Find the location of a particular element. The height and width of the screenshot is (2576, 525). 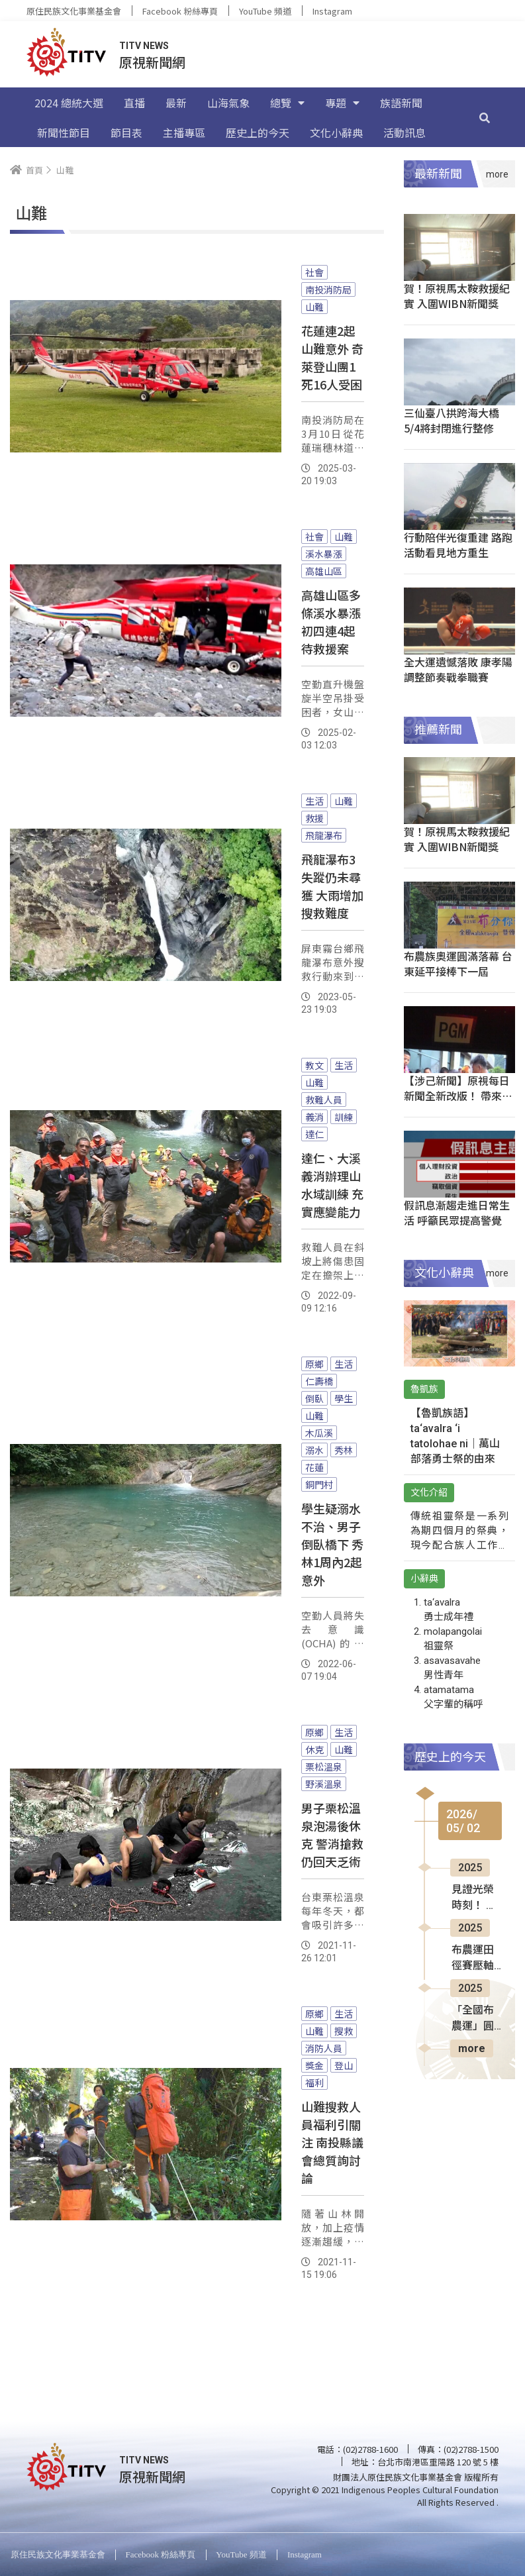

學生 is located at coordinates (343, 1398).